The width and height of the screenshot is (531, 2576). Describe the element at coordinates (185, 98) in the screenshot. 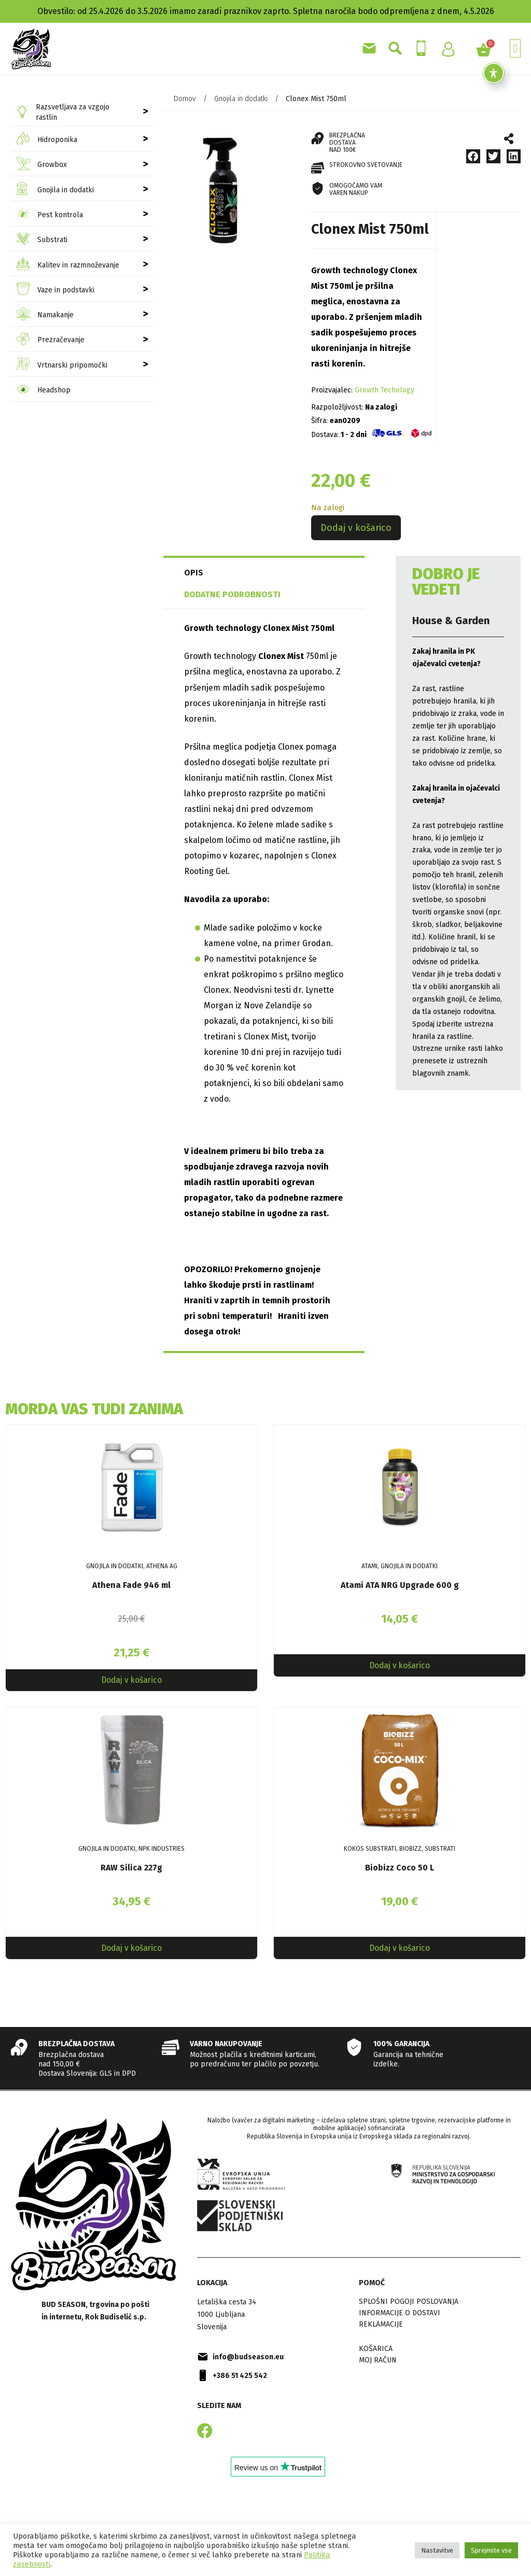

I see `Domov` at that location.